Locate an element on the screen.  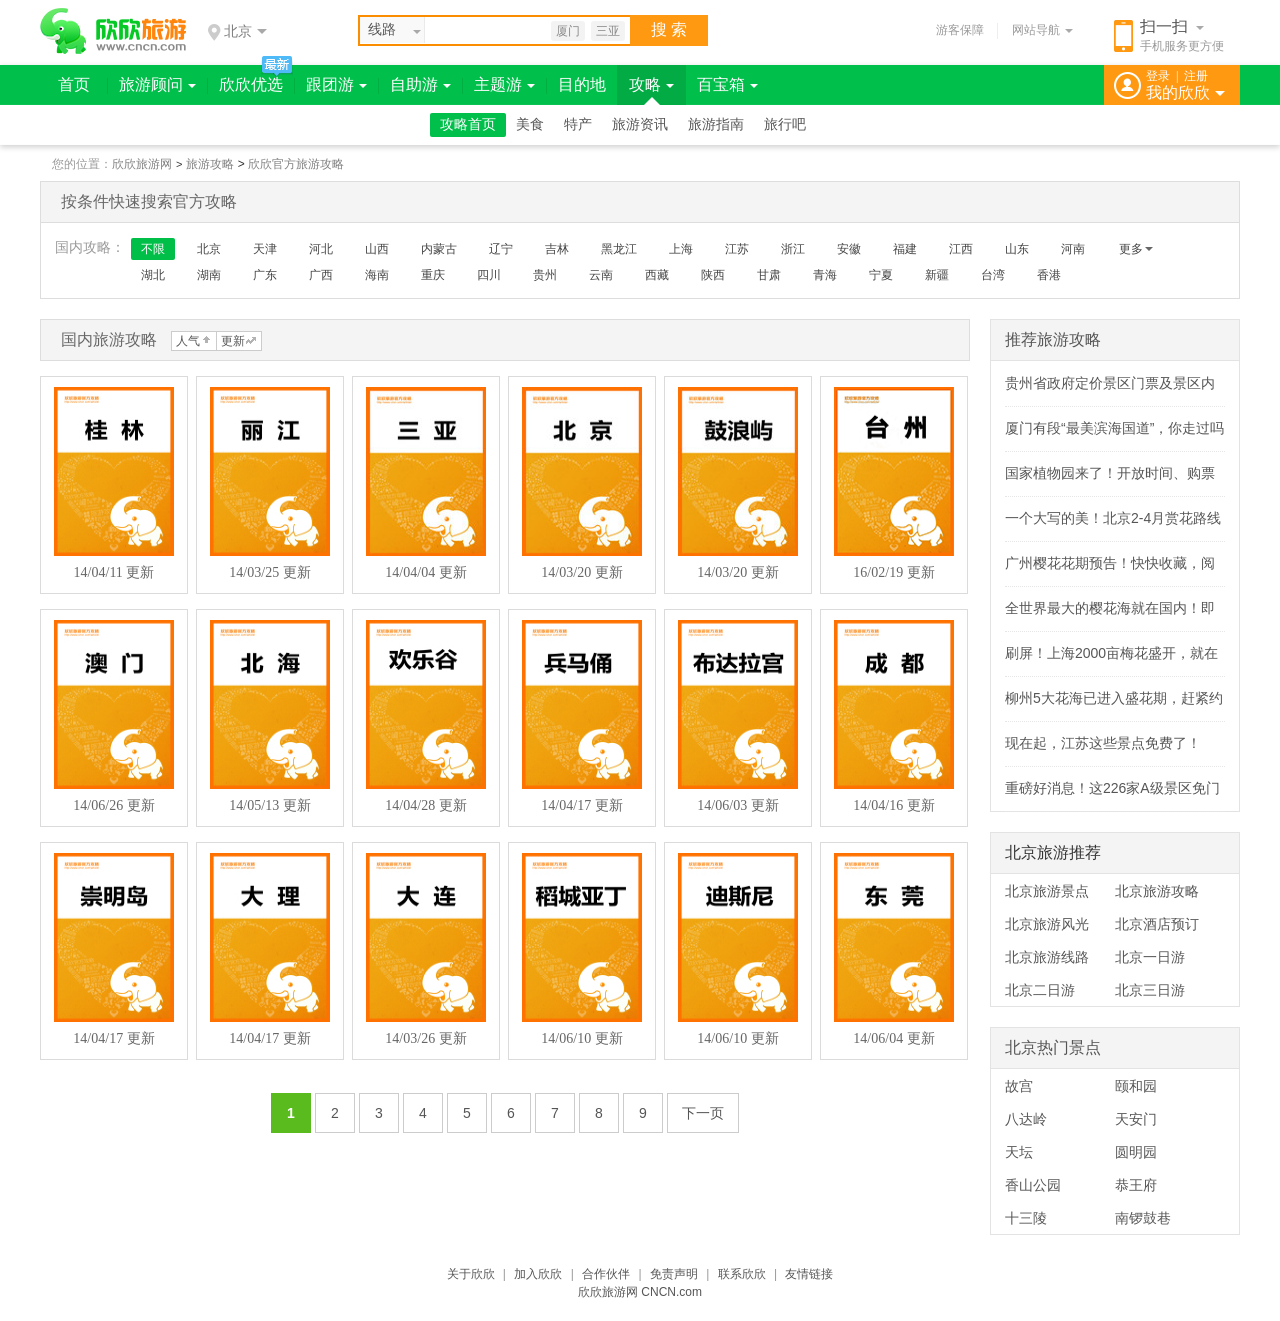
不限 is located at coordinates (153, 249).